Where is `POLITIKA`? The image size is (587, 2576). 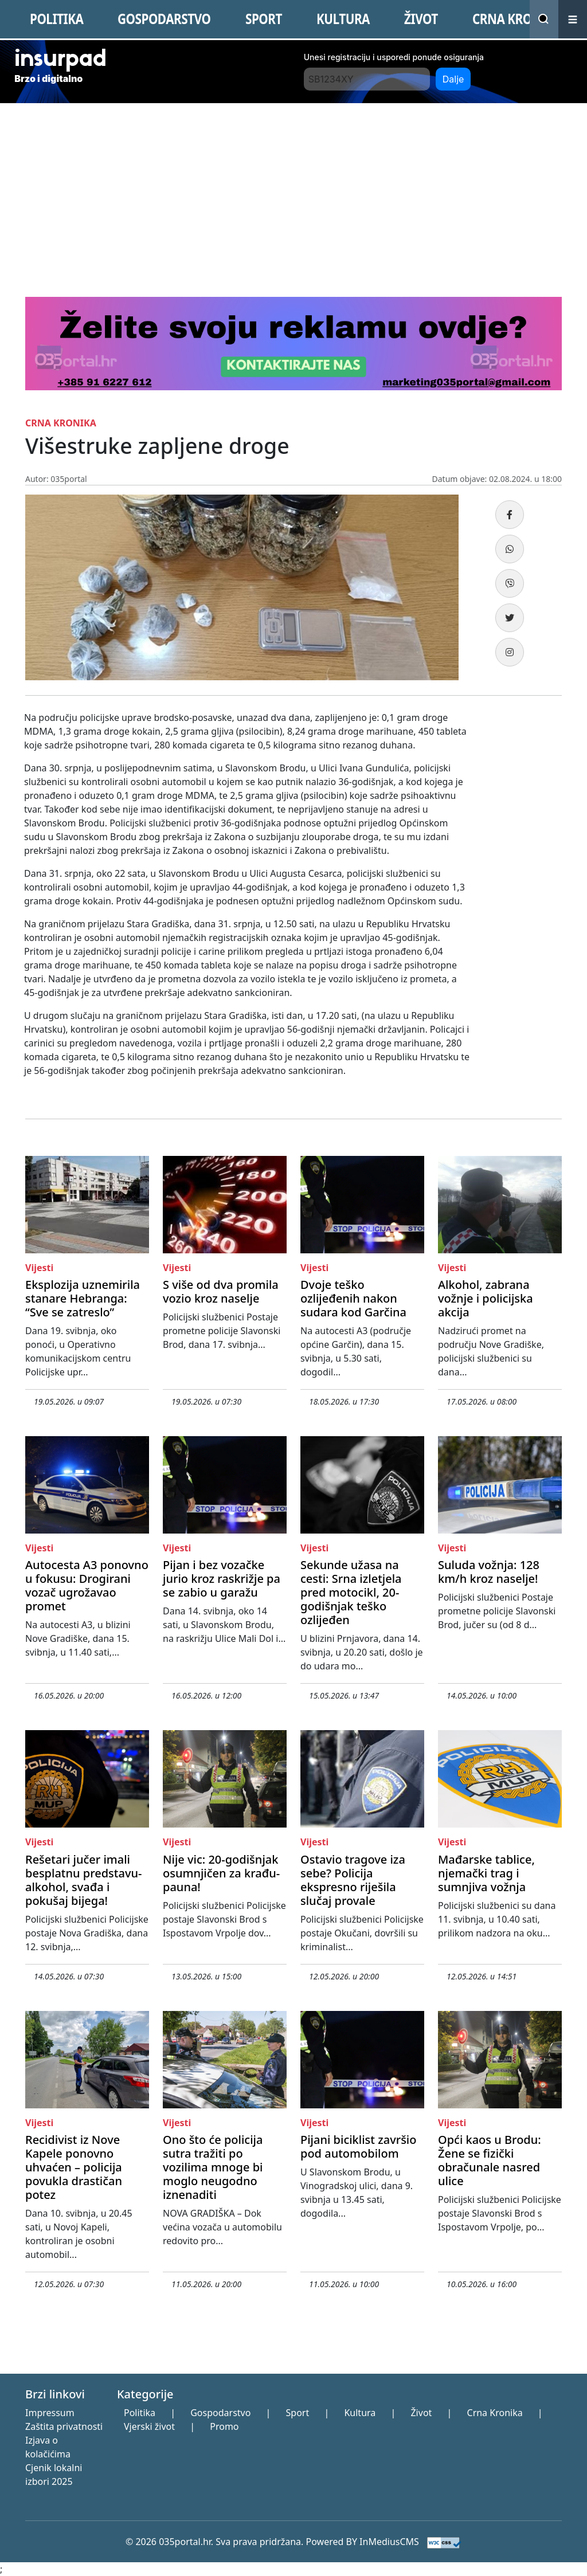
POLITIKA is located at coordinates (56, 19).